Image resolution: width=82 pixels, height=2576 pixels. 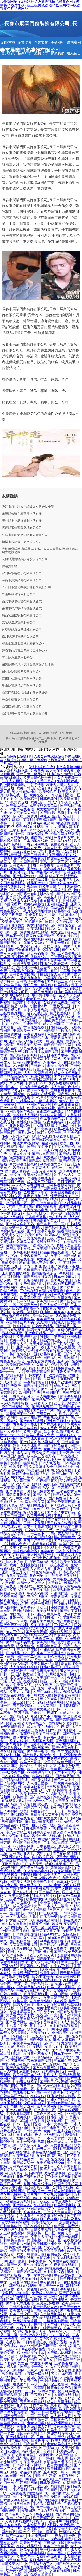 What do you see at coordinates (16, 1776) in the screenshot?
I see `日本在线播放视频` at bounding box center [16, 1776].